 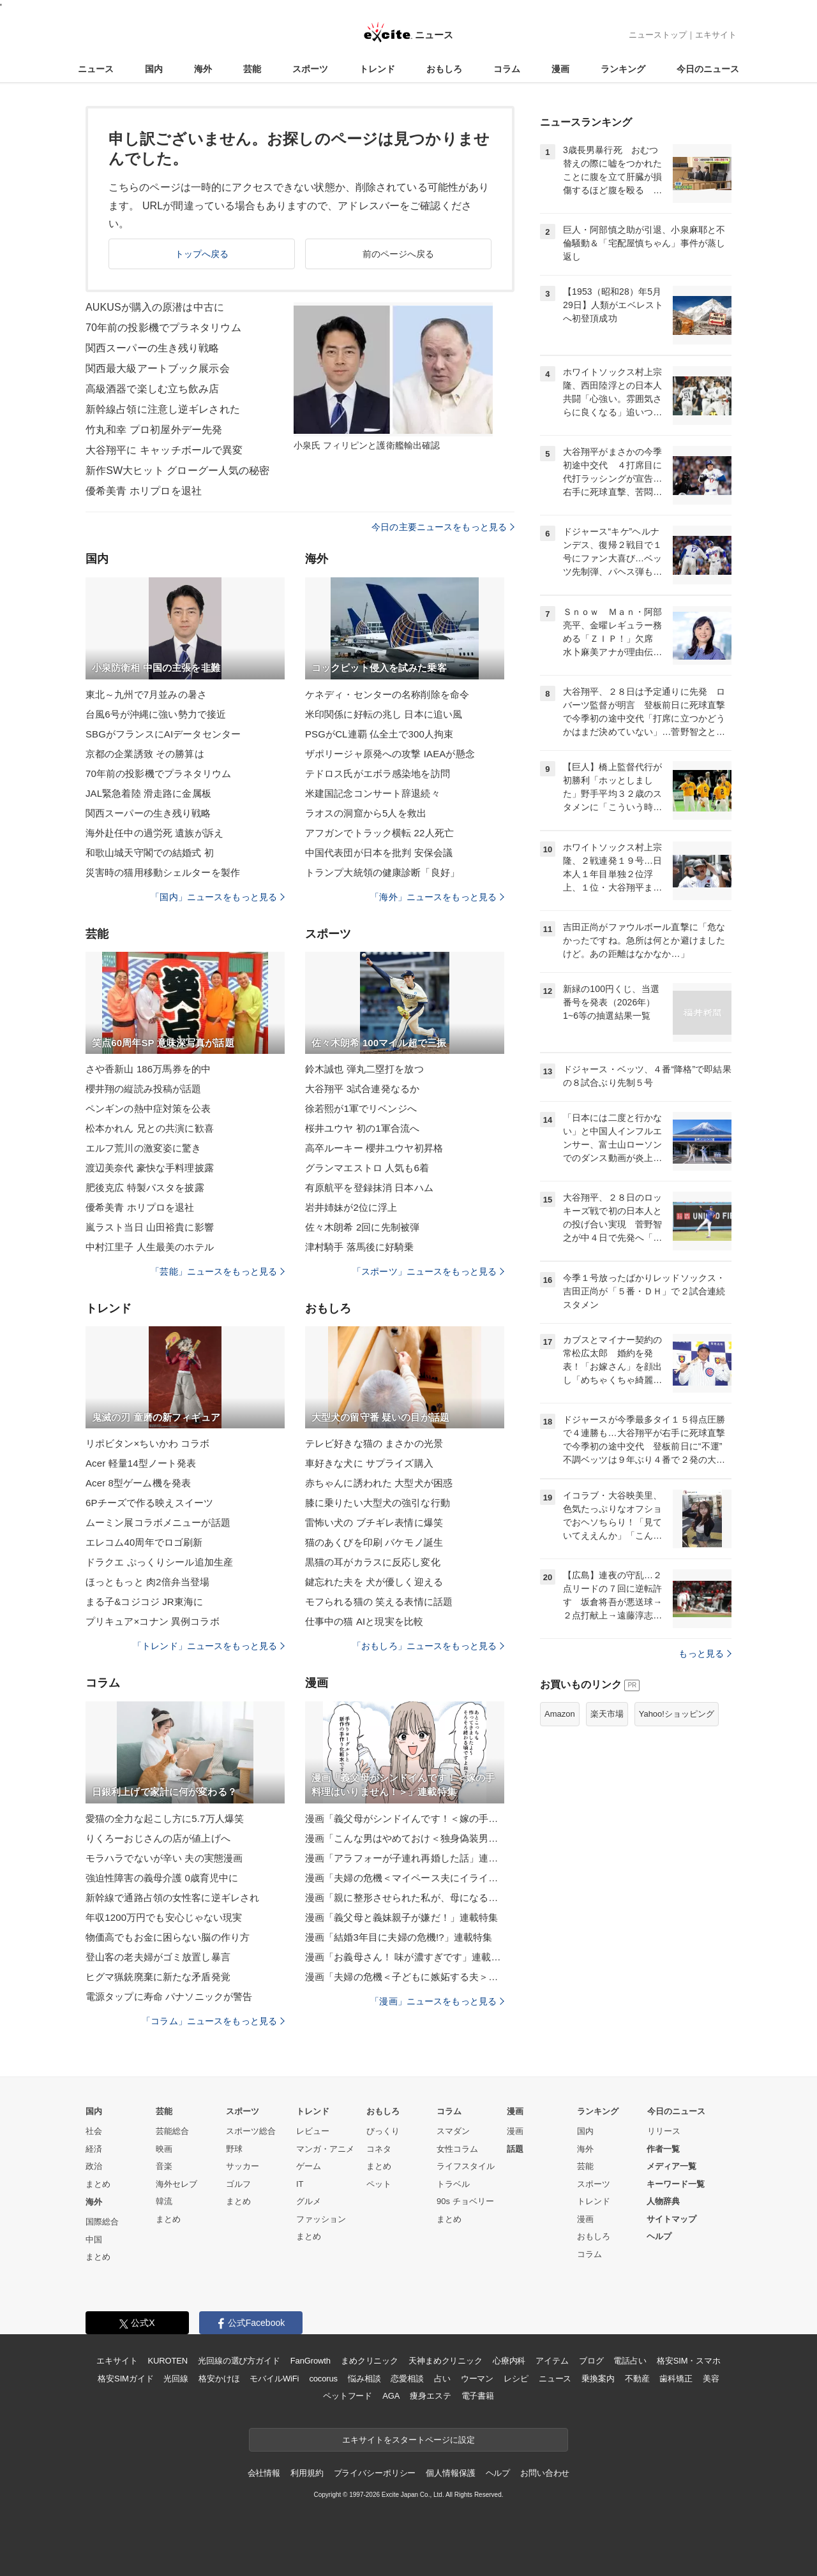 I want to click on 電源タップに寿命 パナソニックが警告, so click(x=169, y=1996).